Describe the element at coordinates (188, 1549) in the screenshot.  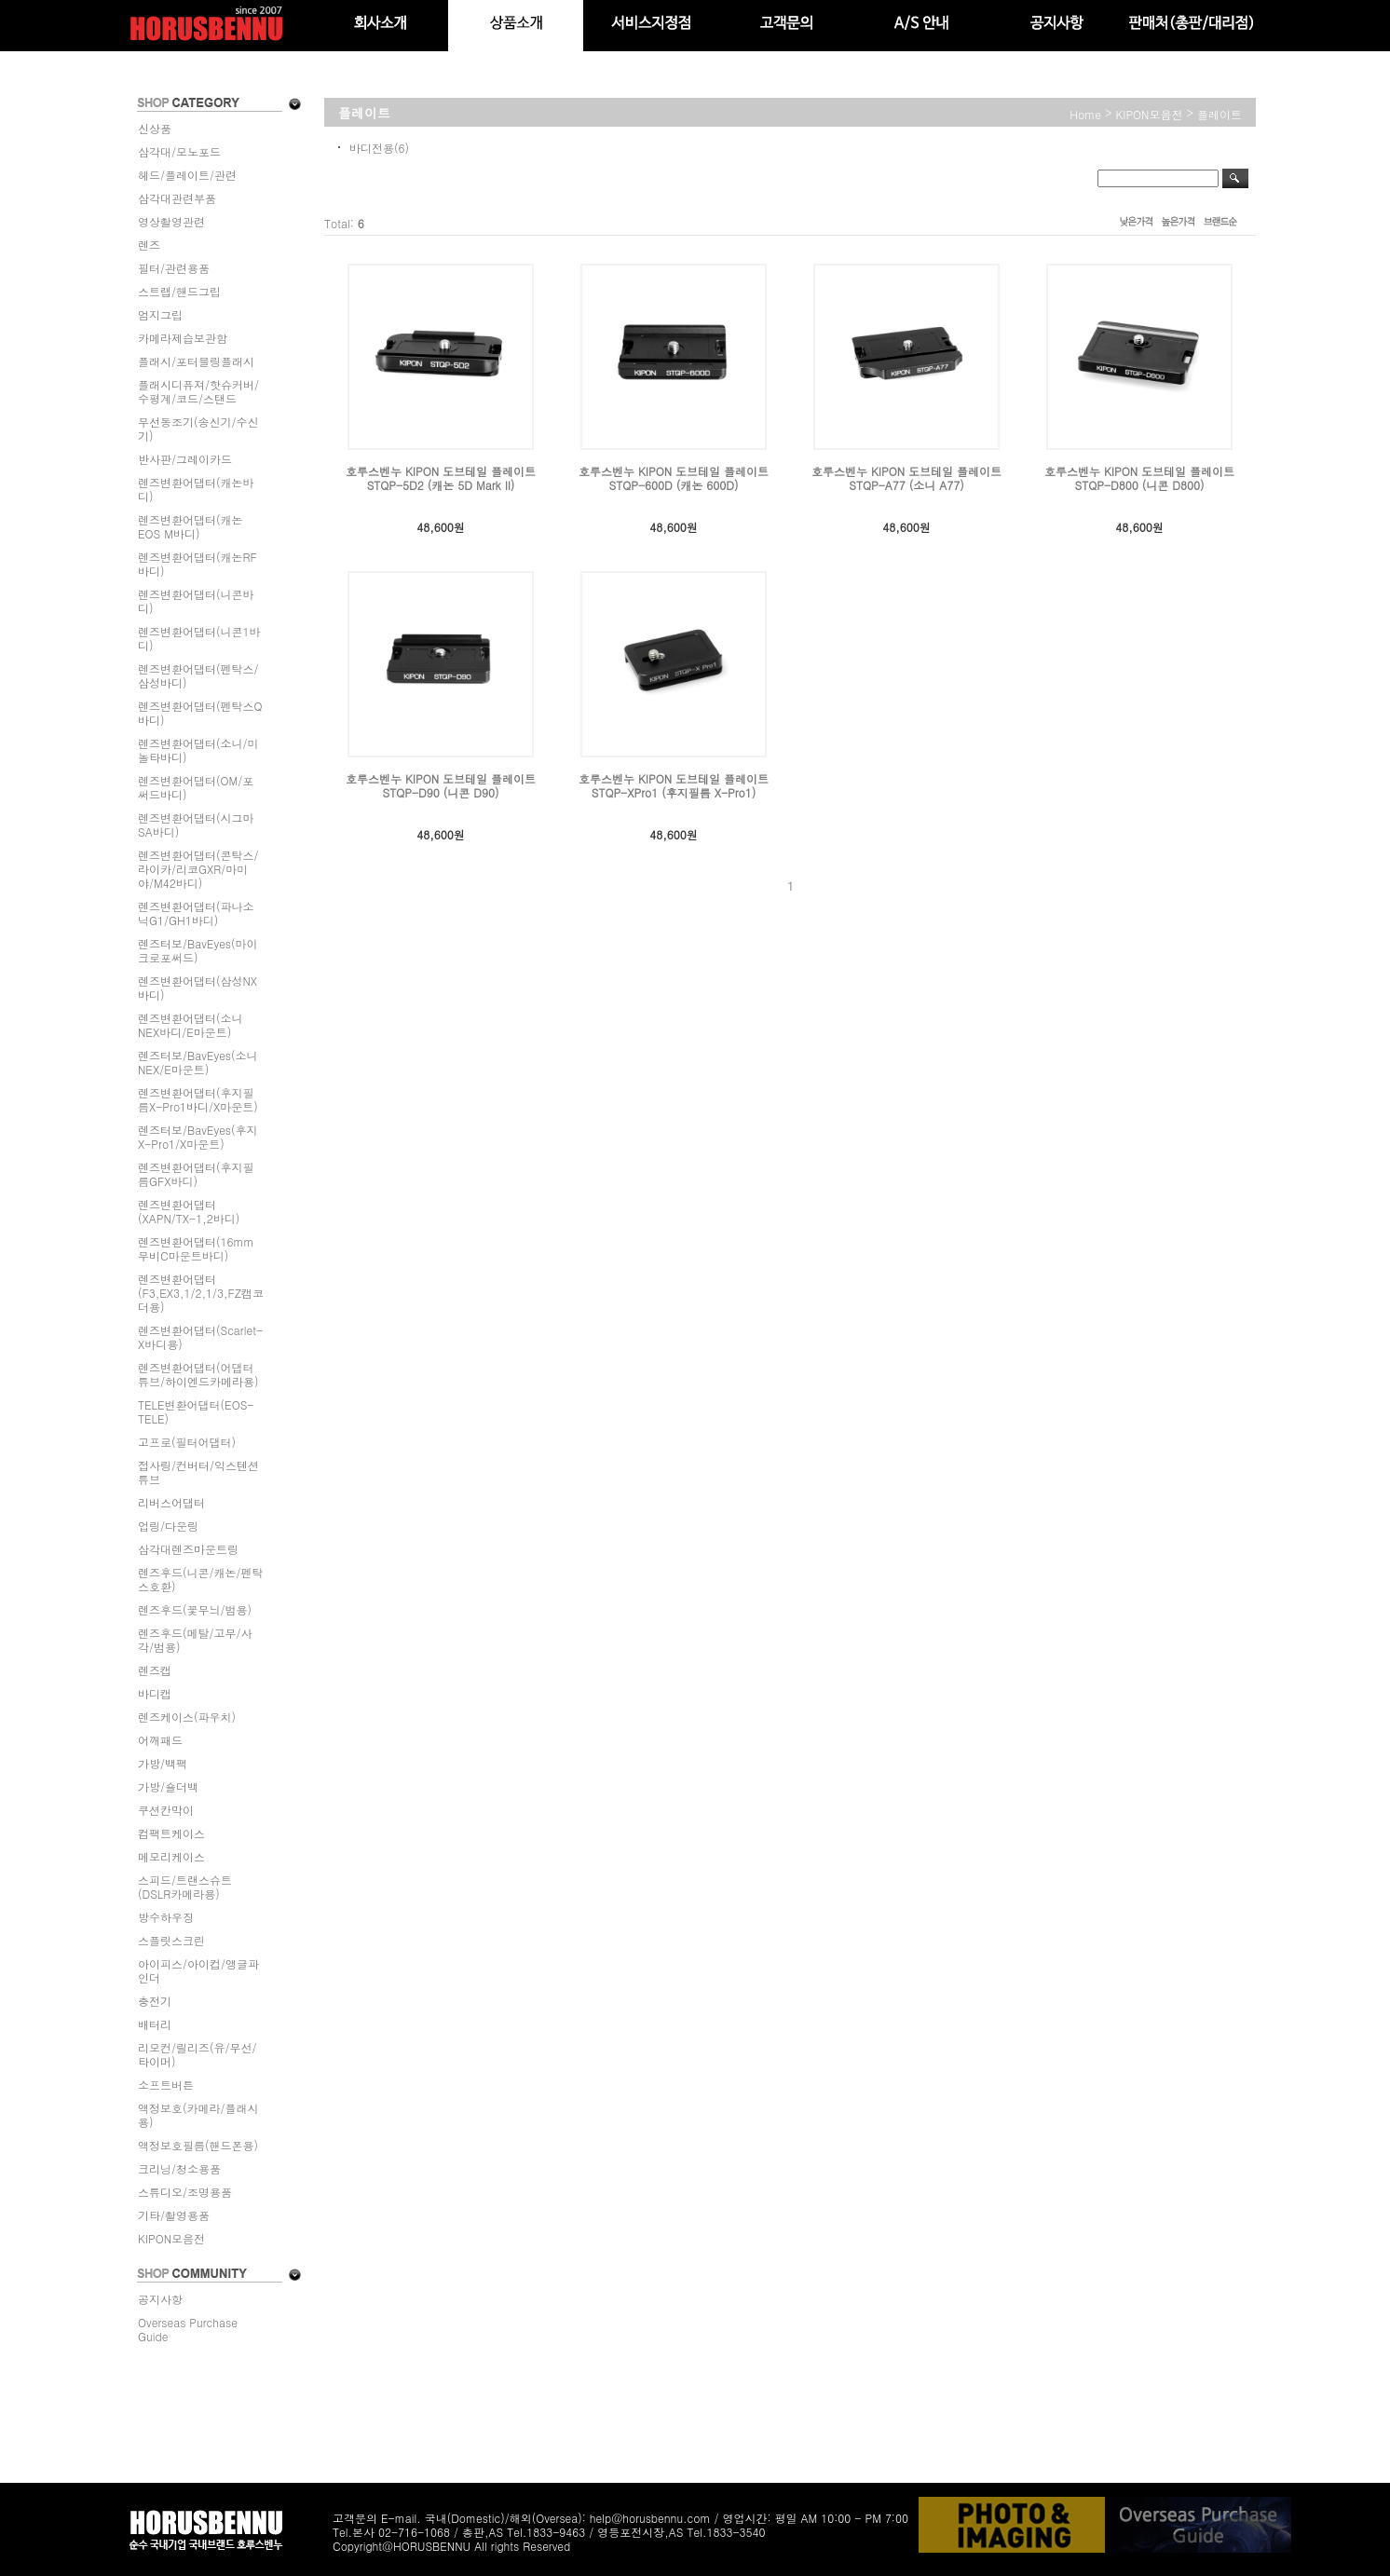
I see `삼각대렌즈마운트링` at that location.